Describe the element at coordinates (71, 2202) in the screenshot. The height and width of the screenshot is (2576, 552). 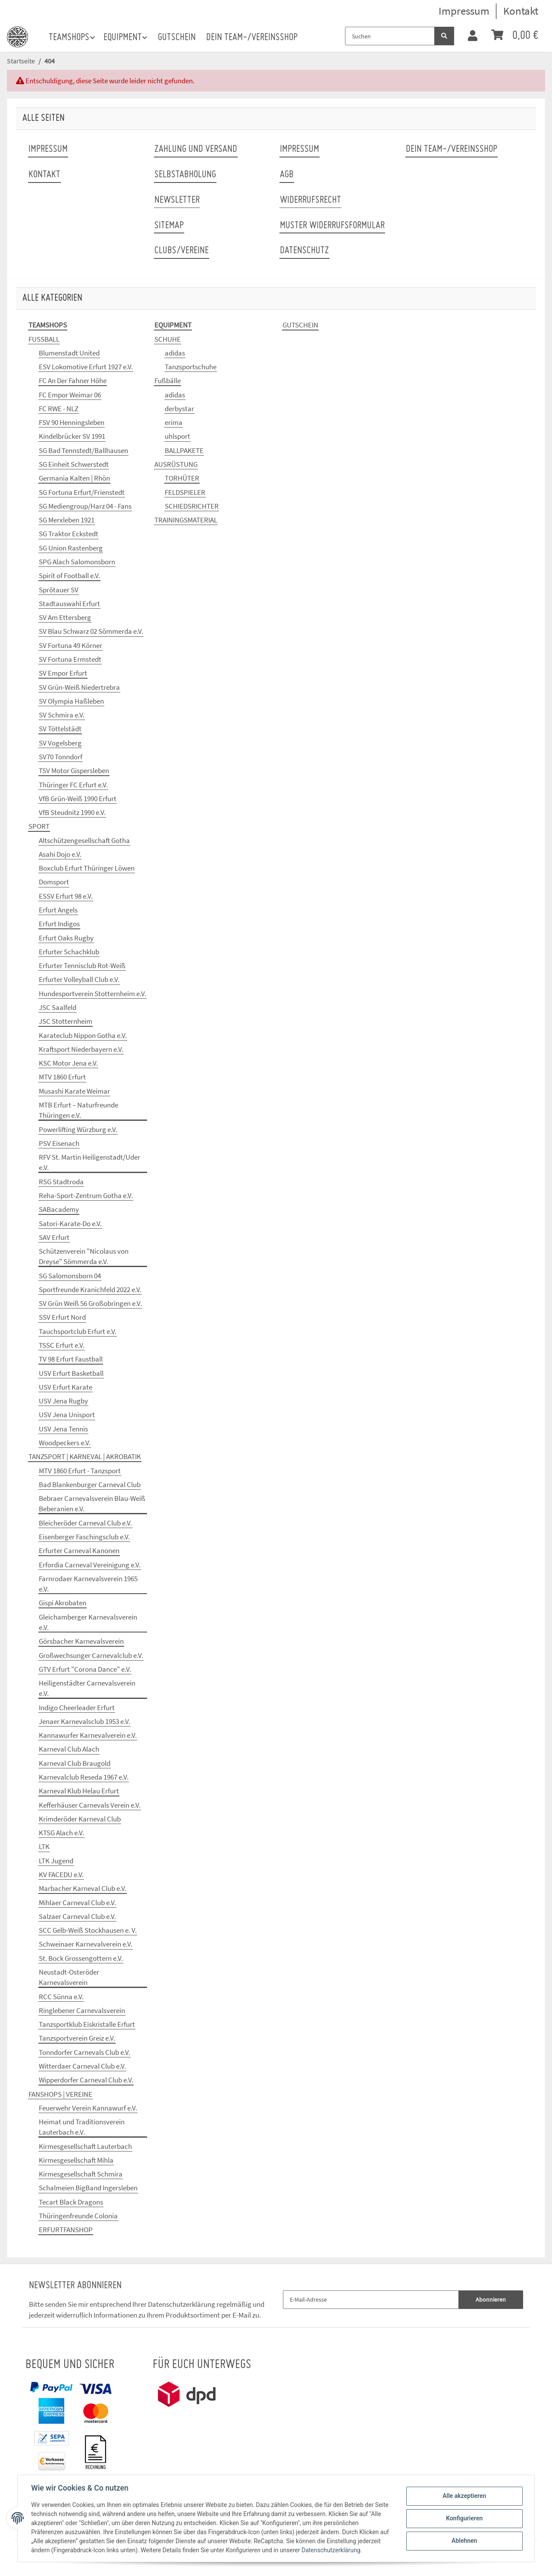
I see `Tecart Black Dragons` at that location.